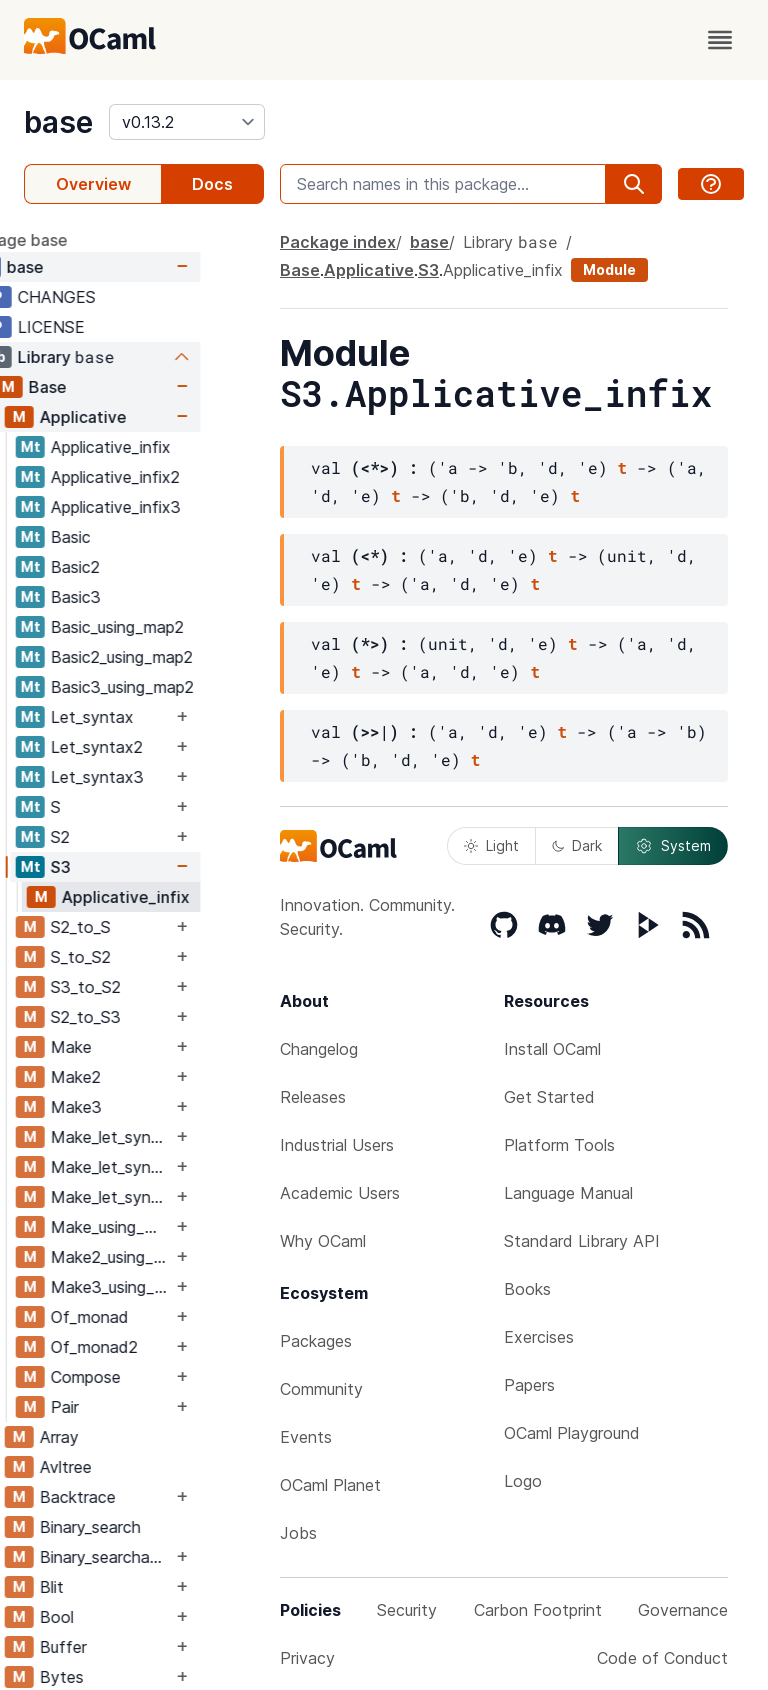 This screenshot has width=768, height=1690. Describe the element at coordinates (149, 1377) in the screenshot. I see `Compose` at that location.